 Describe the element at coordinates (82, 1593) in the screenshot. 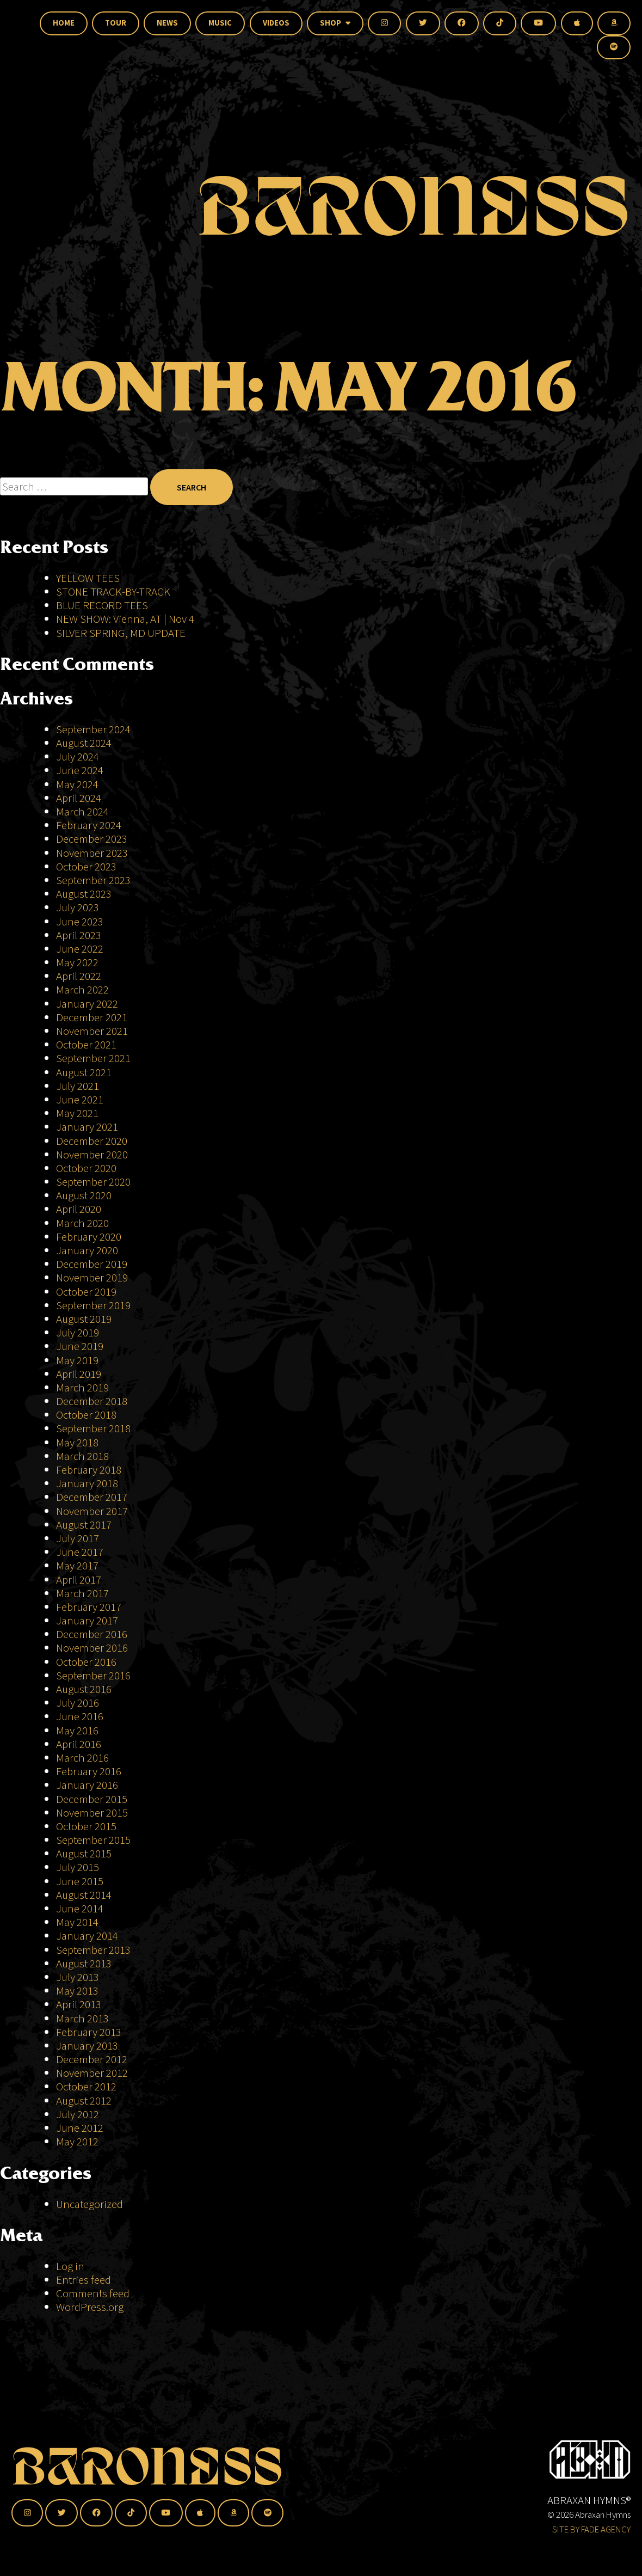

I see `March 2017` at that location.